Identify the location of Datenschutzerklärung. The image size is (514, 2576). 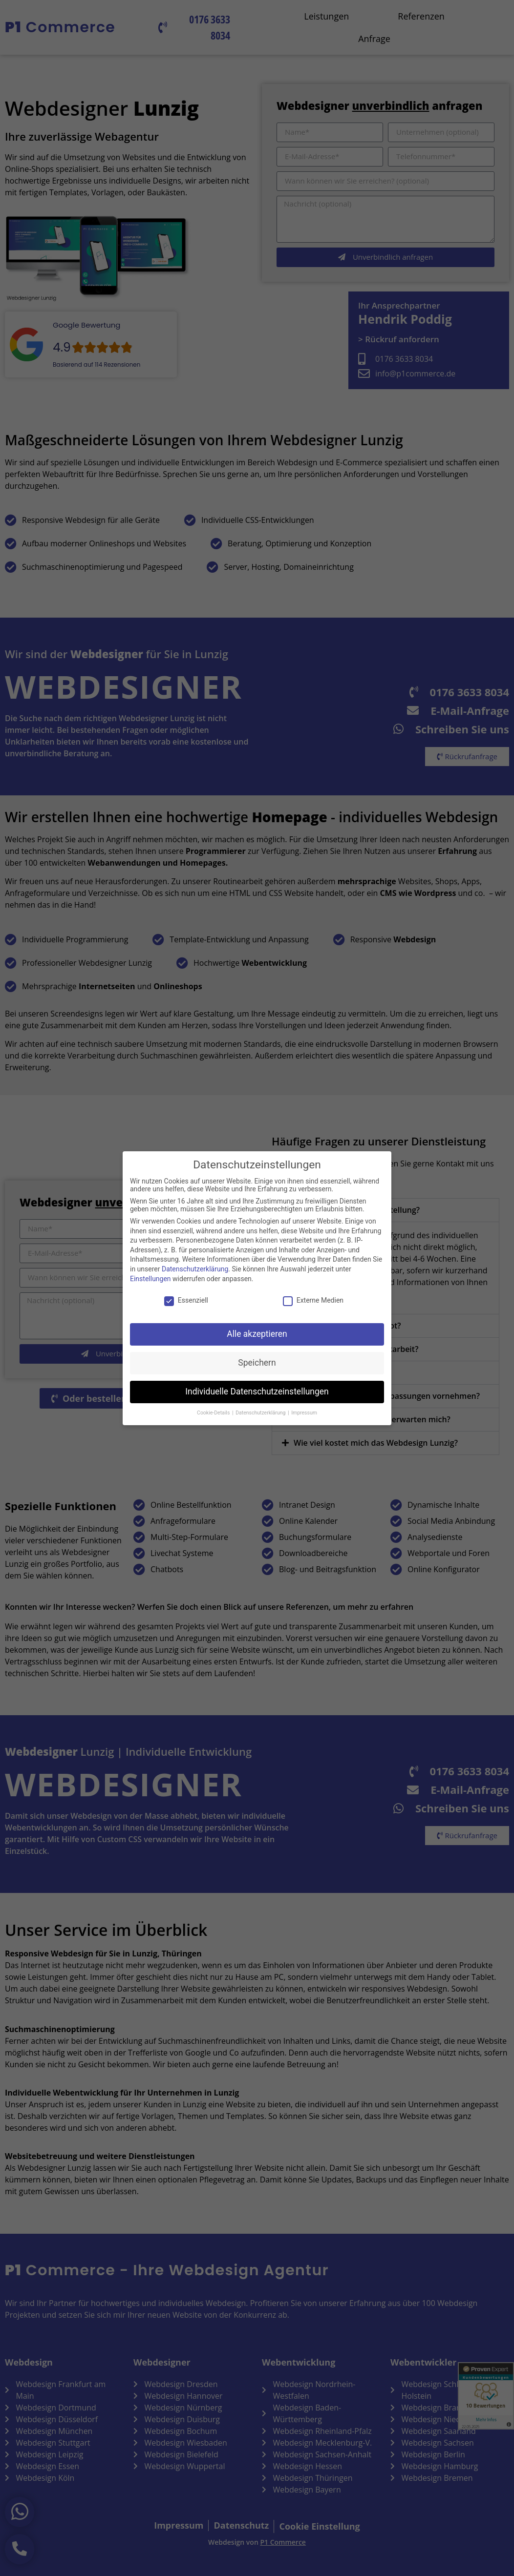
(195, 1269).